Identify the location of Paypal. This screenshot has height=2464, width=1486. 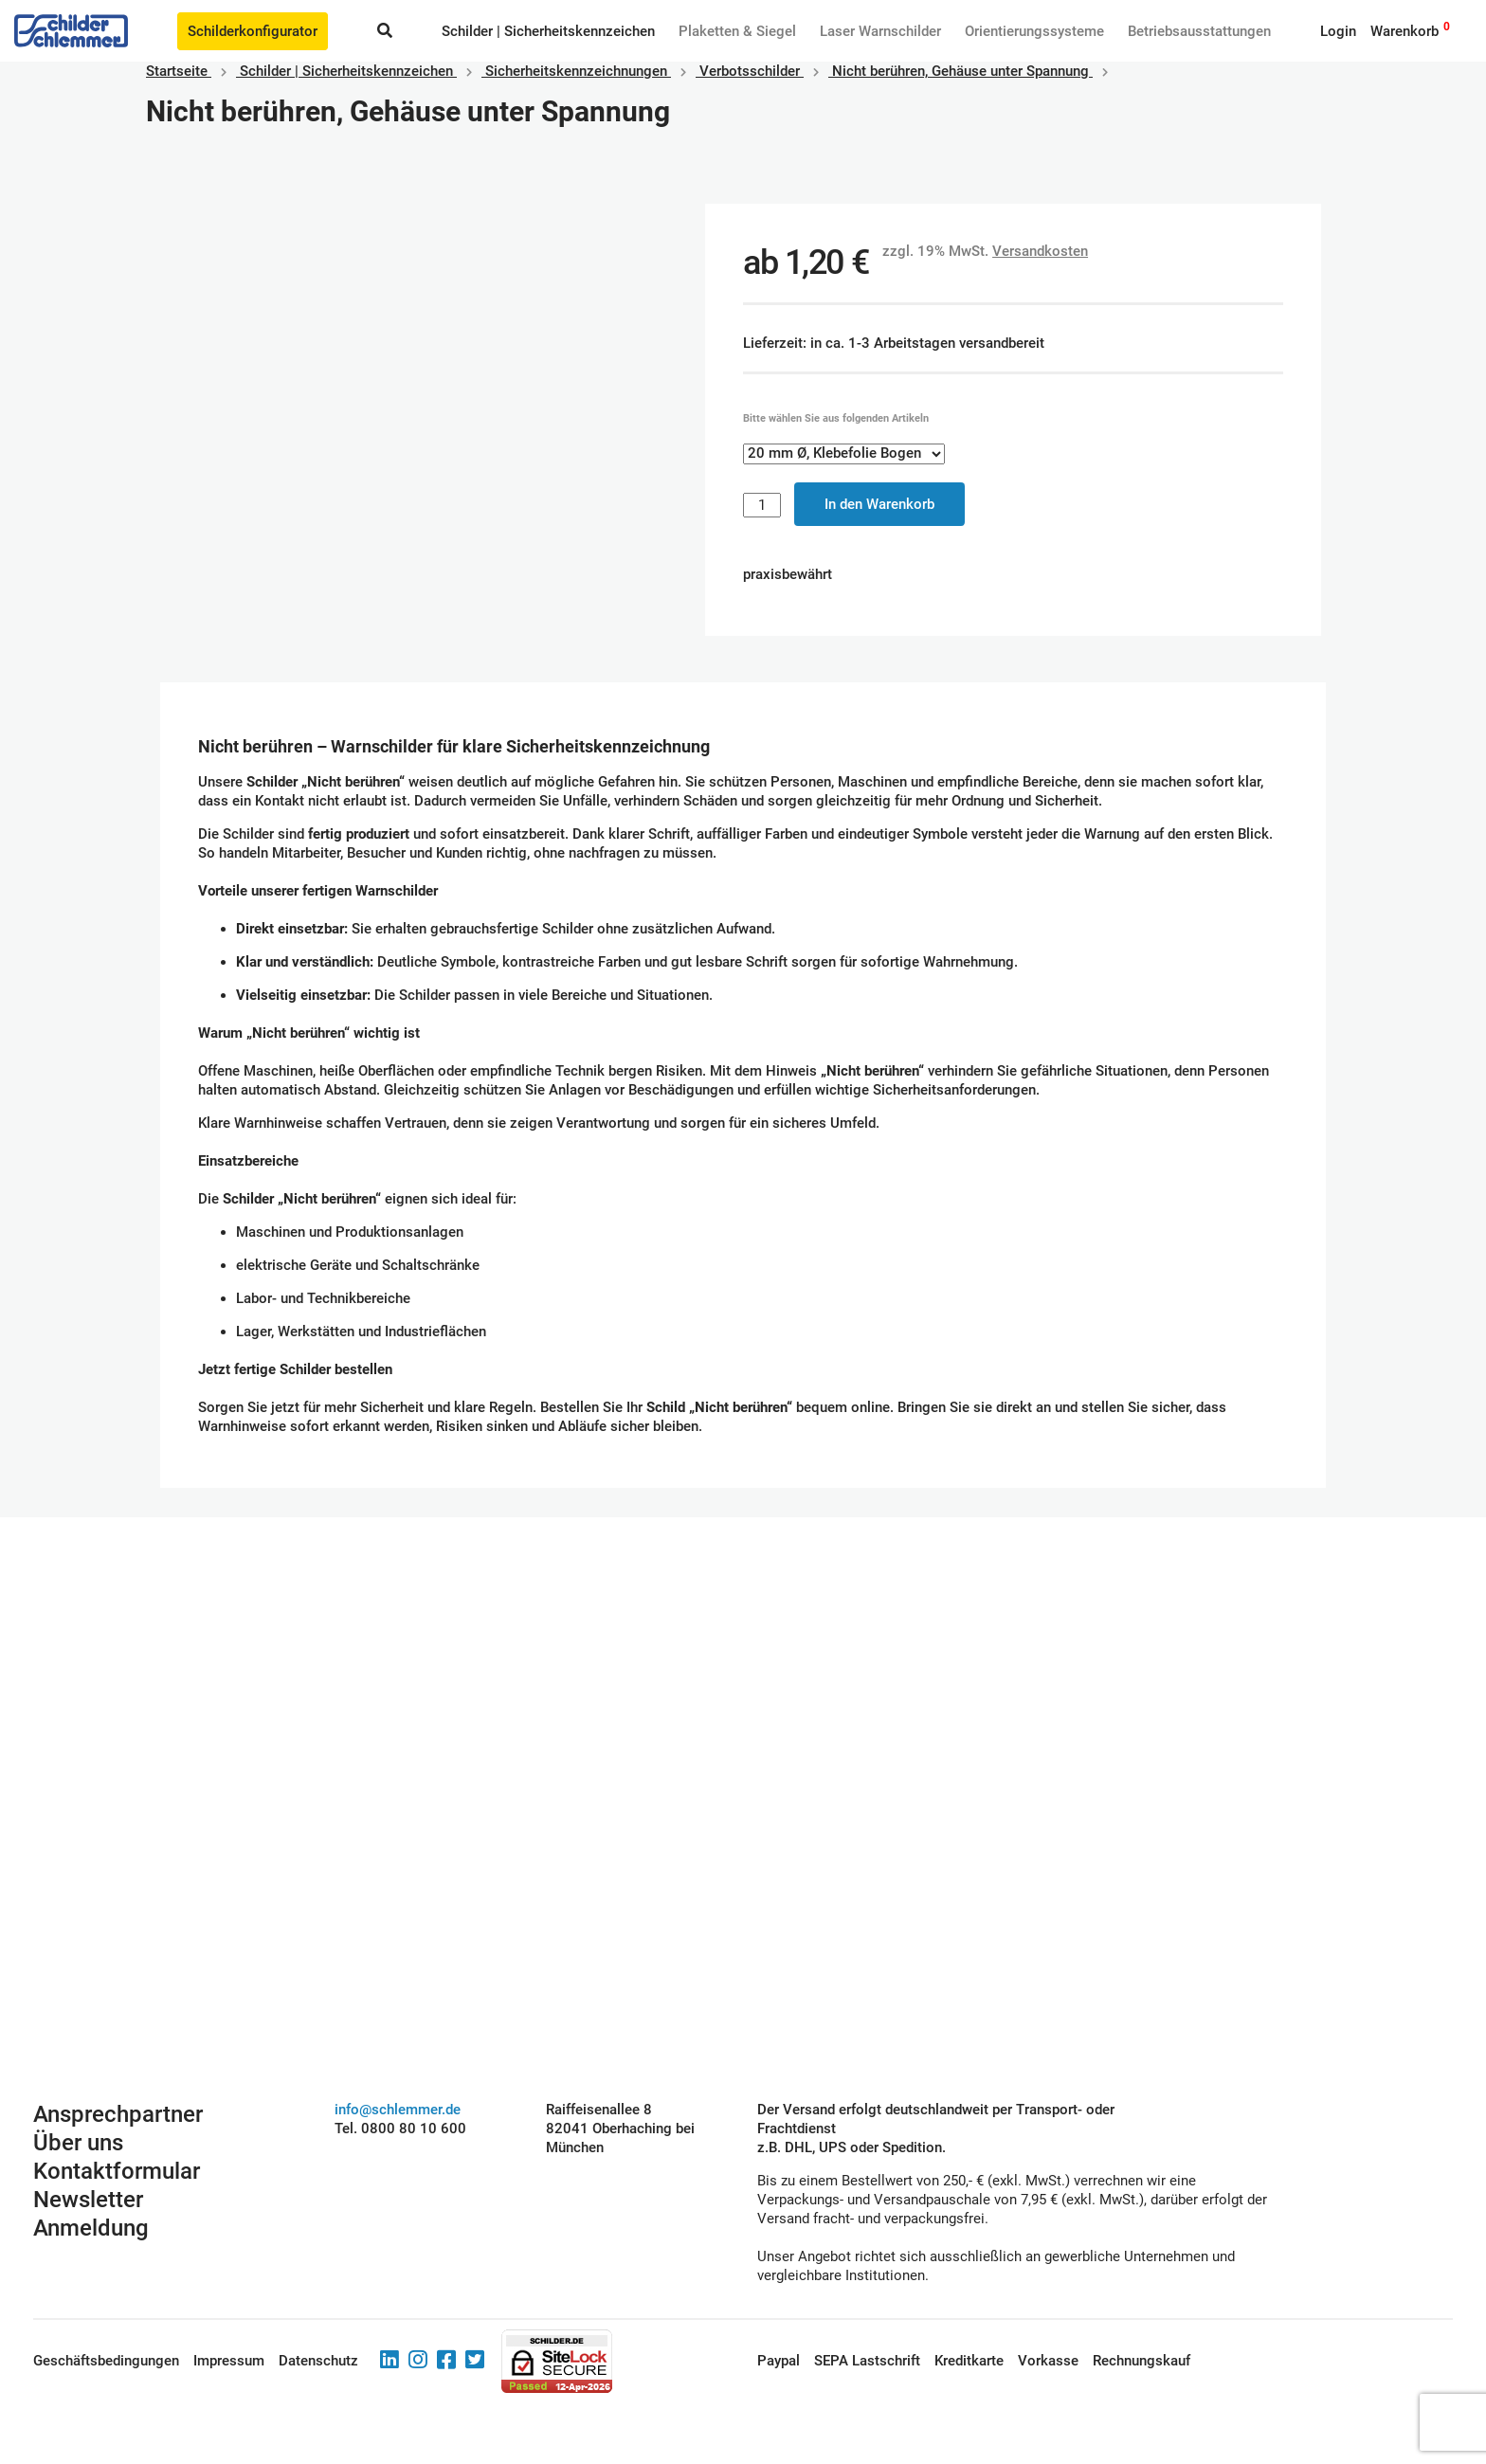
(778, 2360).